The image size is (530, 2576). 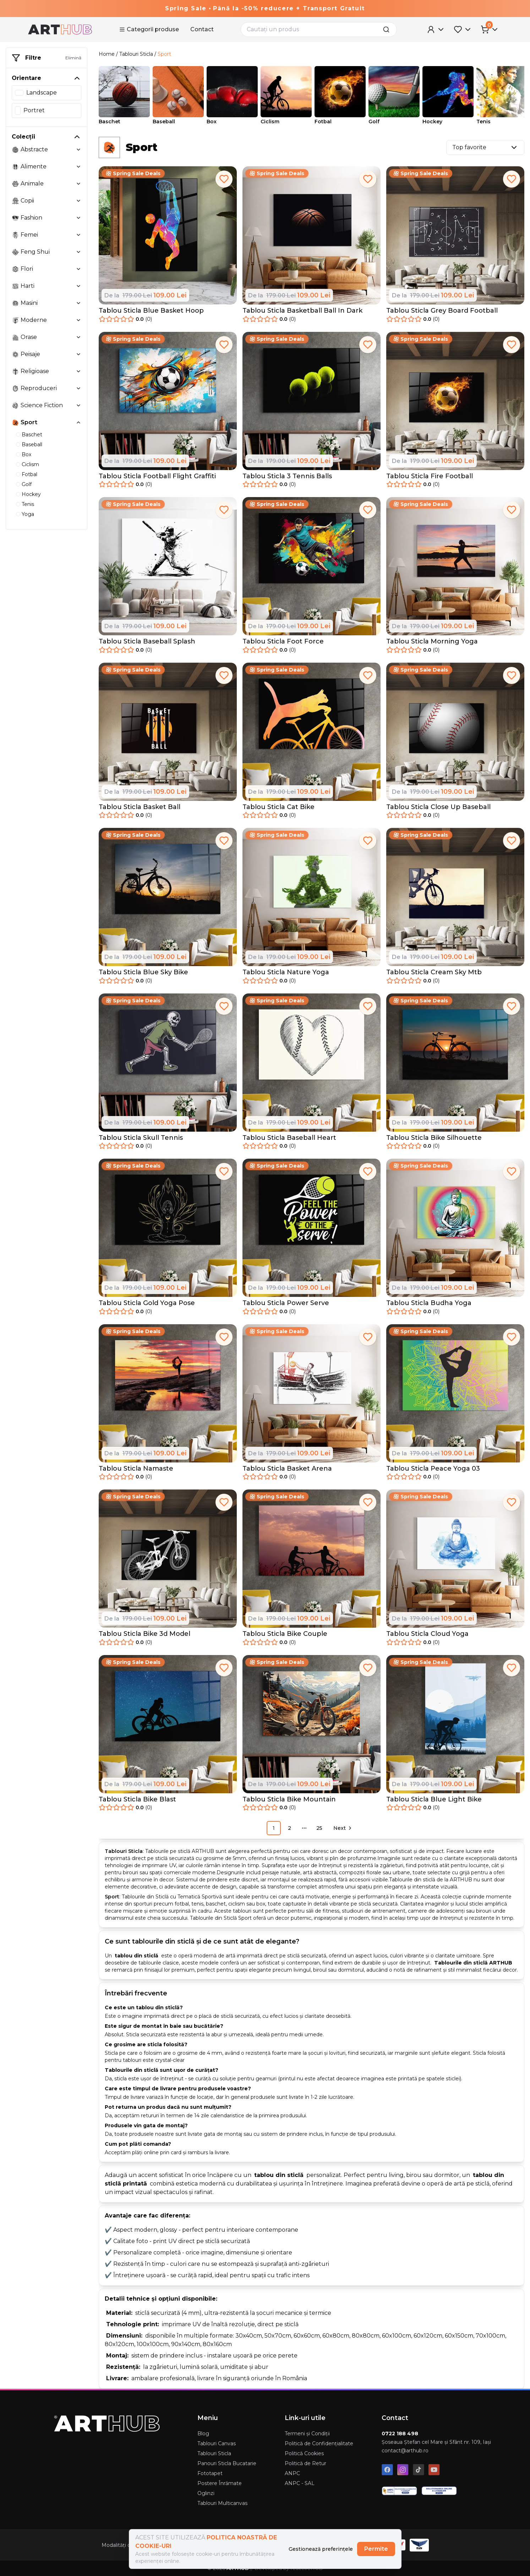 I want to click on Tablouri Sticla, so click(x=136, y=54).